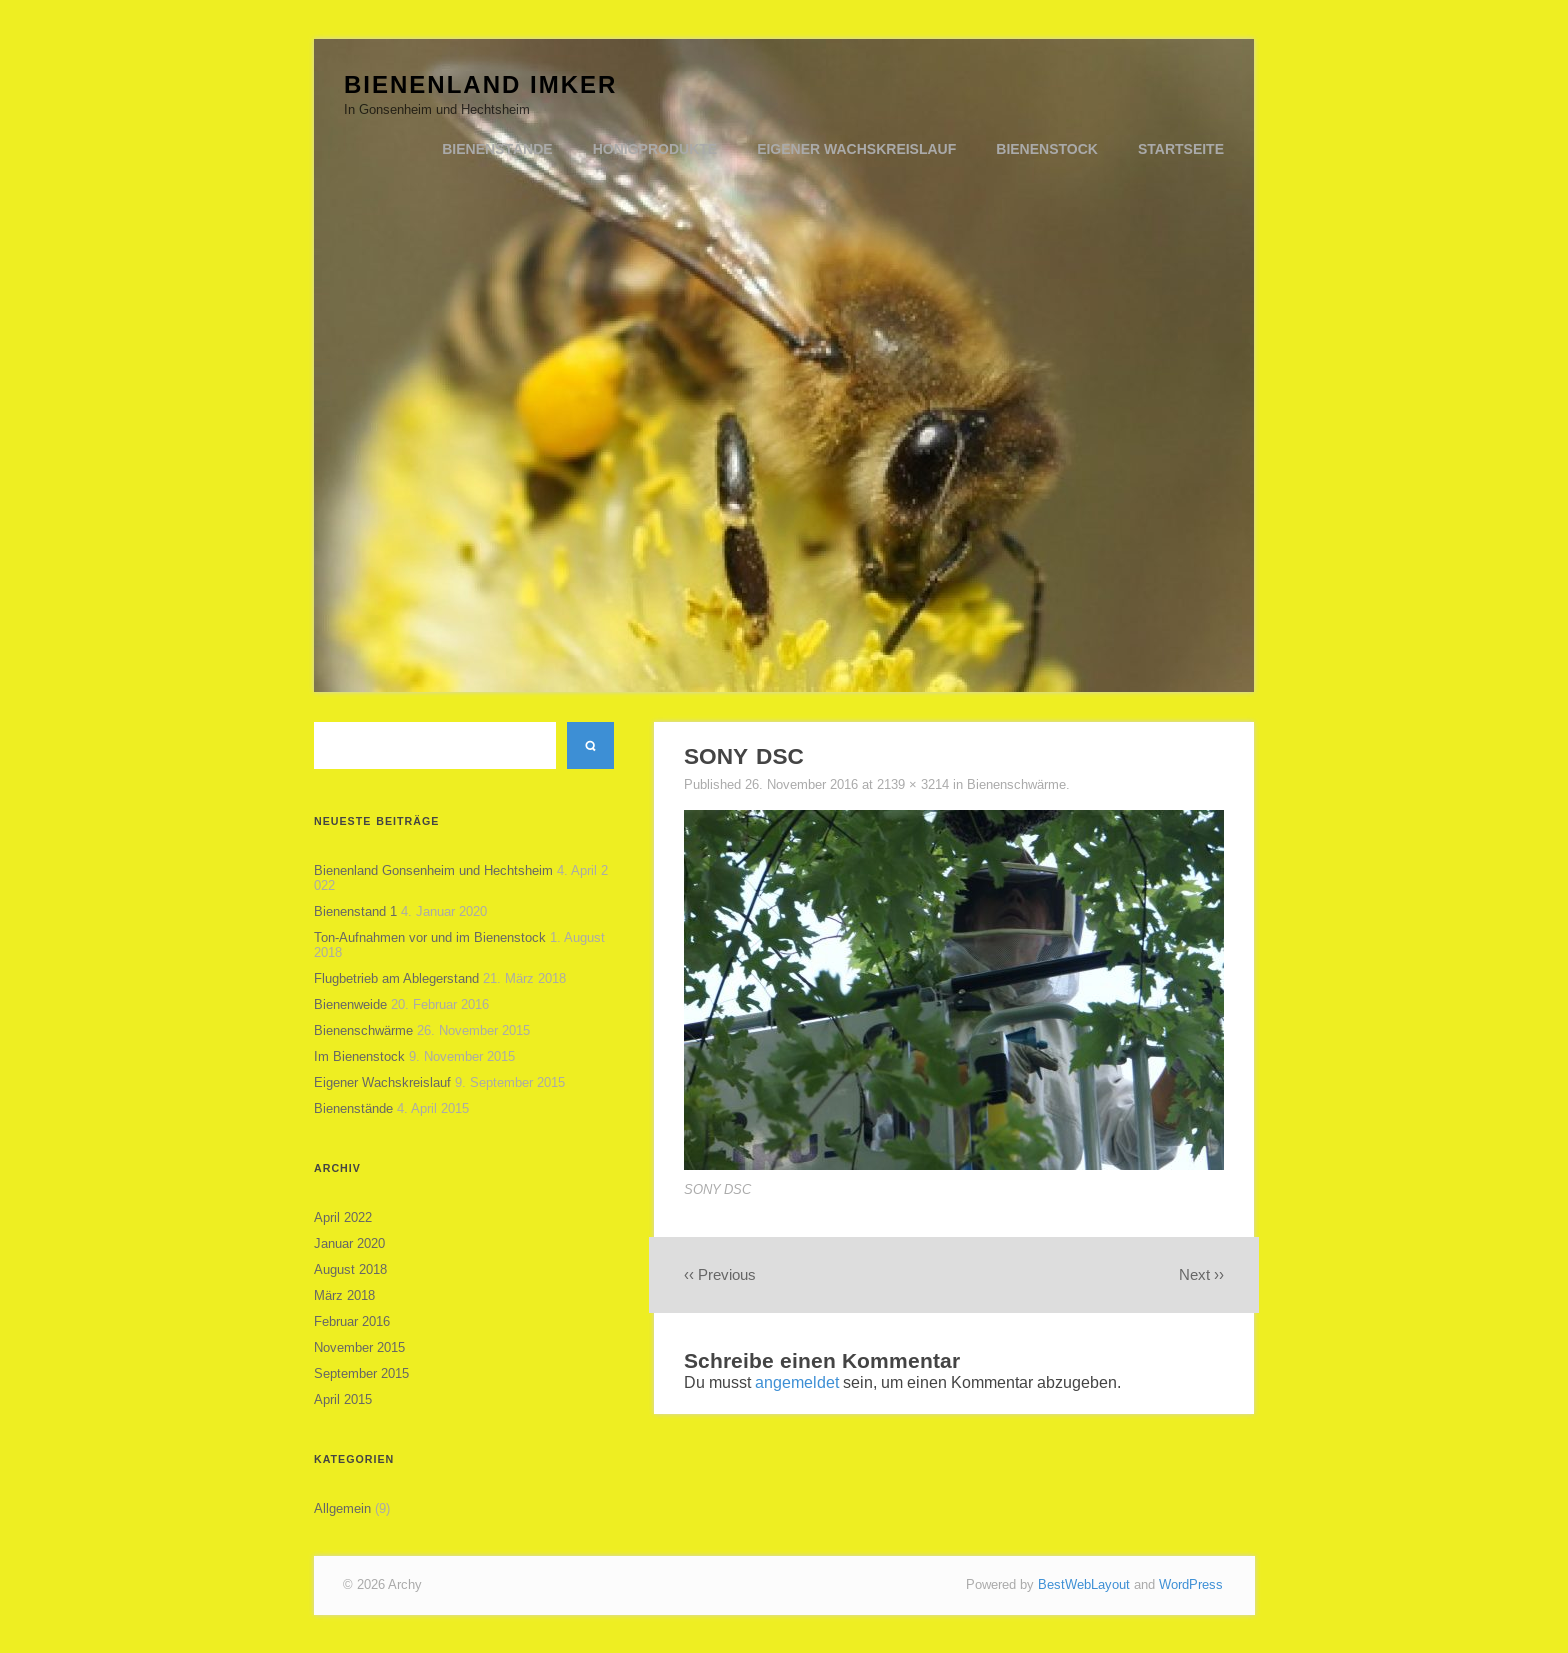  Describe the element at coordinates (344, 1295) in the screenshot. I see `März 2018` at that location.